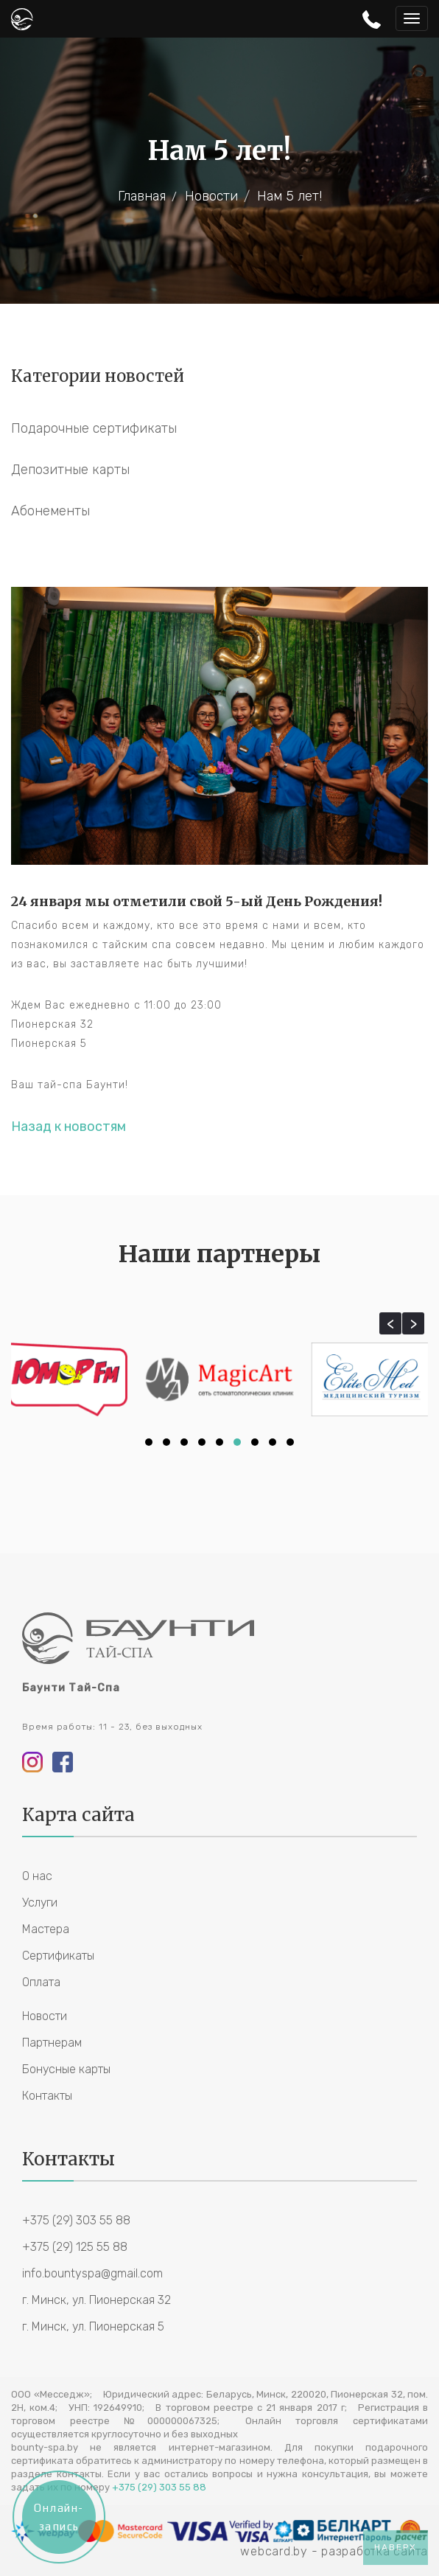 This screenshot has height=2576, width=439. What do you see at coordinates (68, 1126) in the screenshot?
I see `Назад к новостям` at bounding box center [68, 1126].